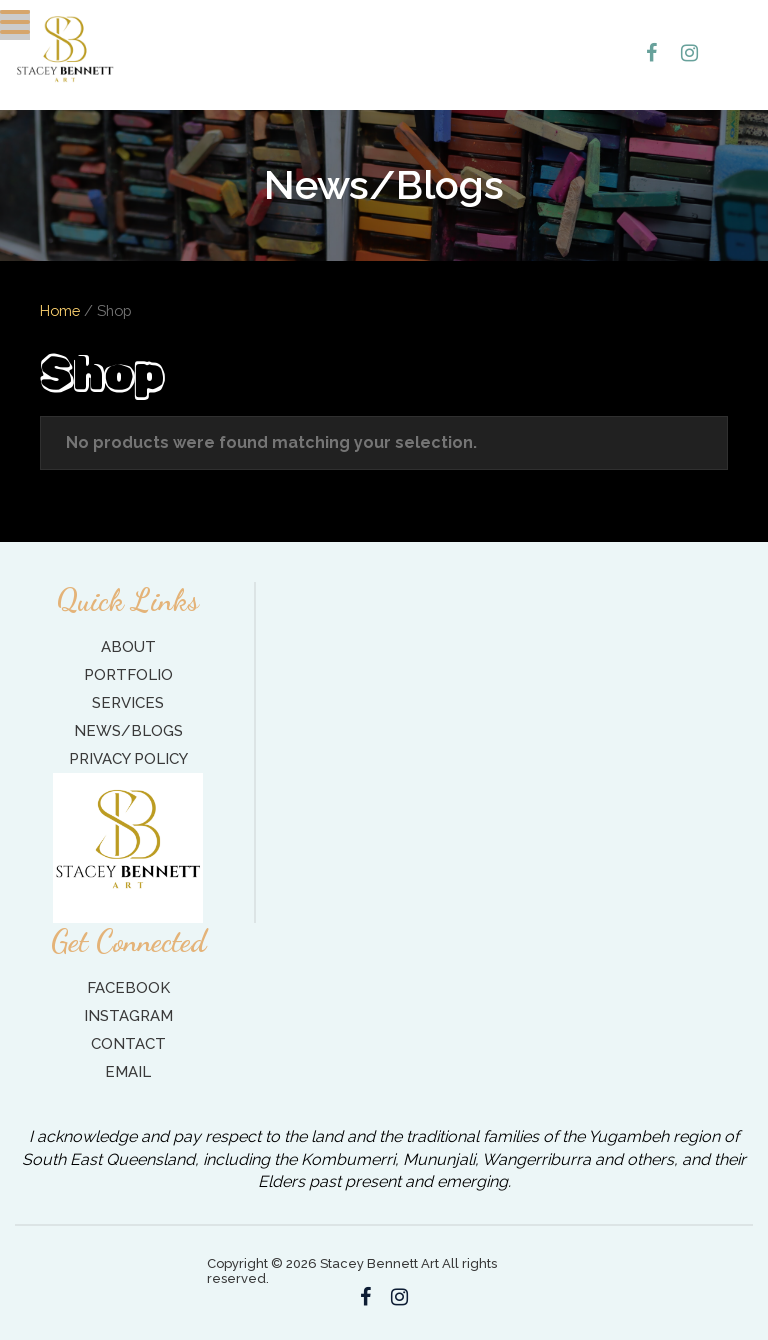  What do you see at coordinates (128, 1044) in the screenshot?
I see `Contact` at bounding box center [128, 1044].